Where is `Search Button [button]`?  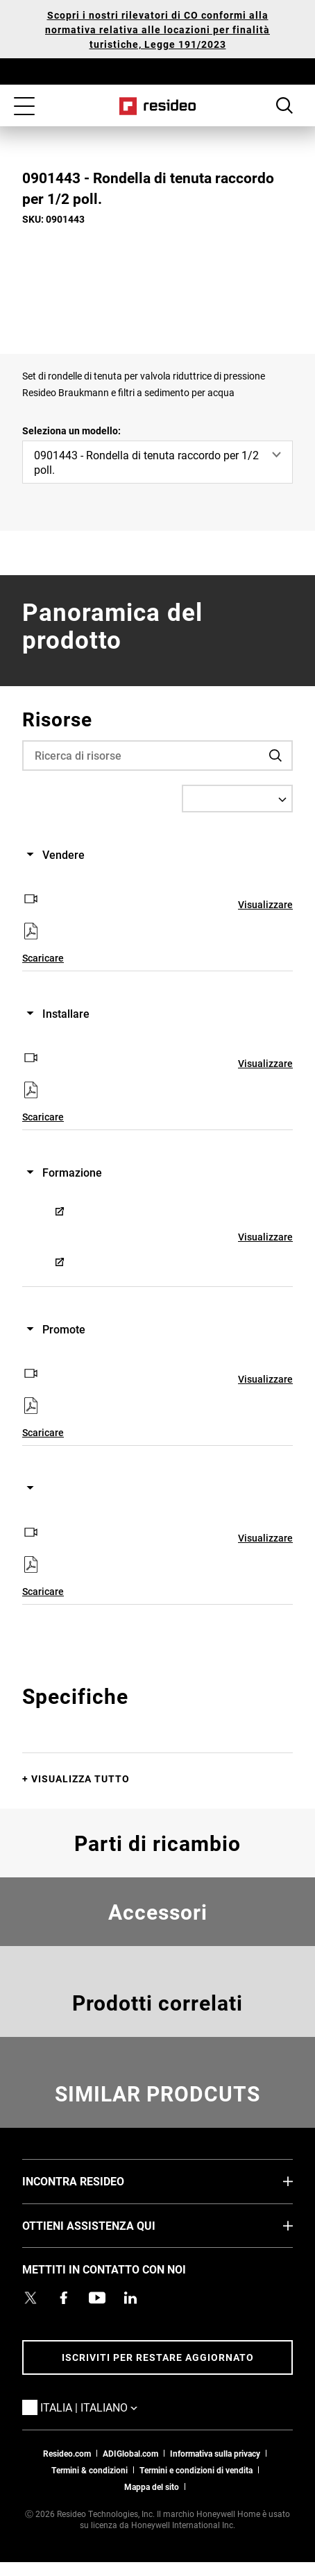
Search Button [button] is located at coordinates (284, 105).